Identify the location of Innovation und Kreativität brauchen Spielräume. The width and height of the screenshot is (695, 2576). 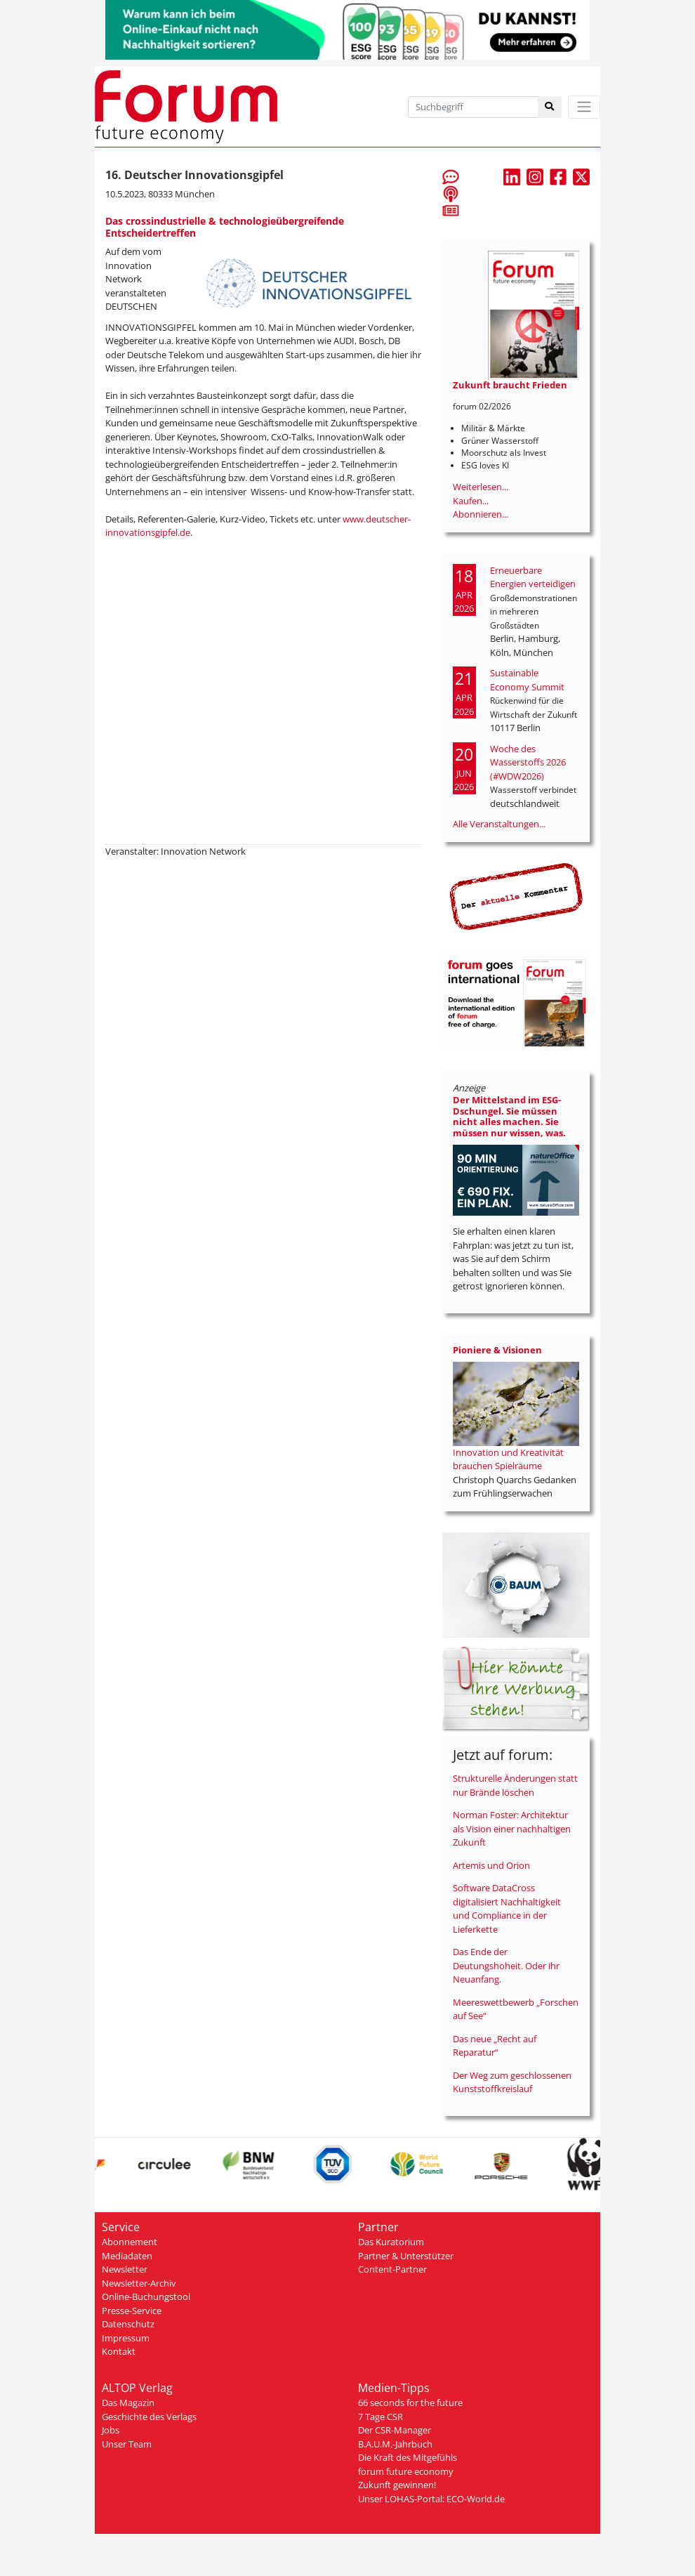
(508, 1459).